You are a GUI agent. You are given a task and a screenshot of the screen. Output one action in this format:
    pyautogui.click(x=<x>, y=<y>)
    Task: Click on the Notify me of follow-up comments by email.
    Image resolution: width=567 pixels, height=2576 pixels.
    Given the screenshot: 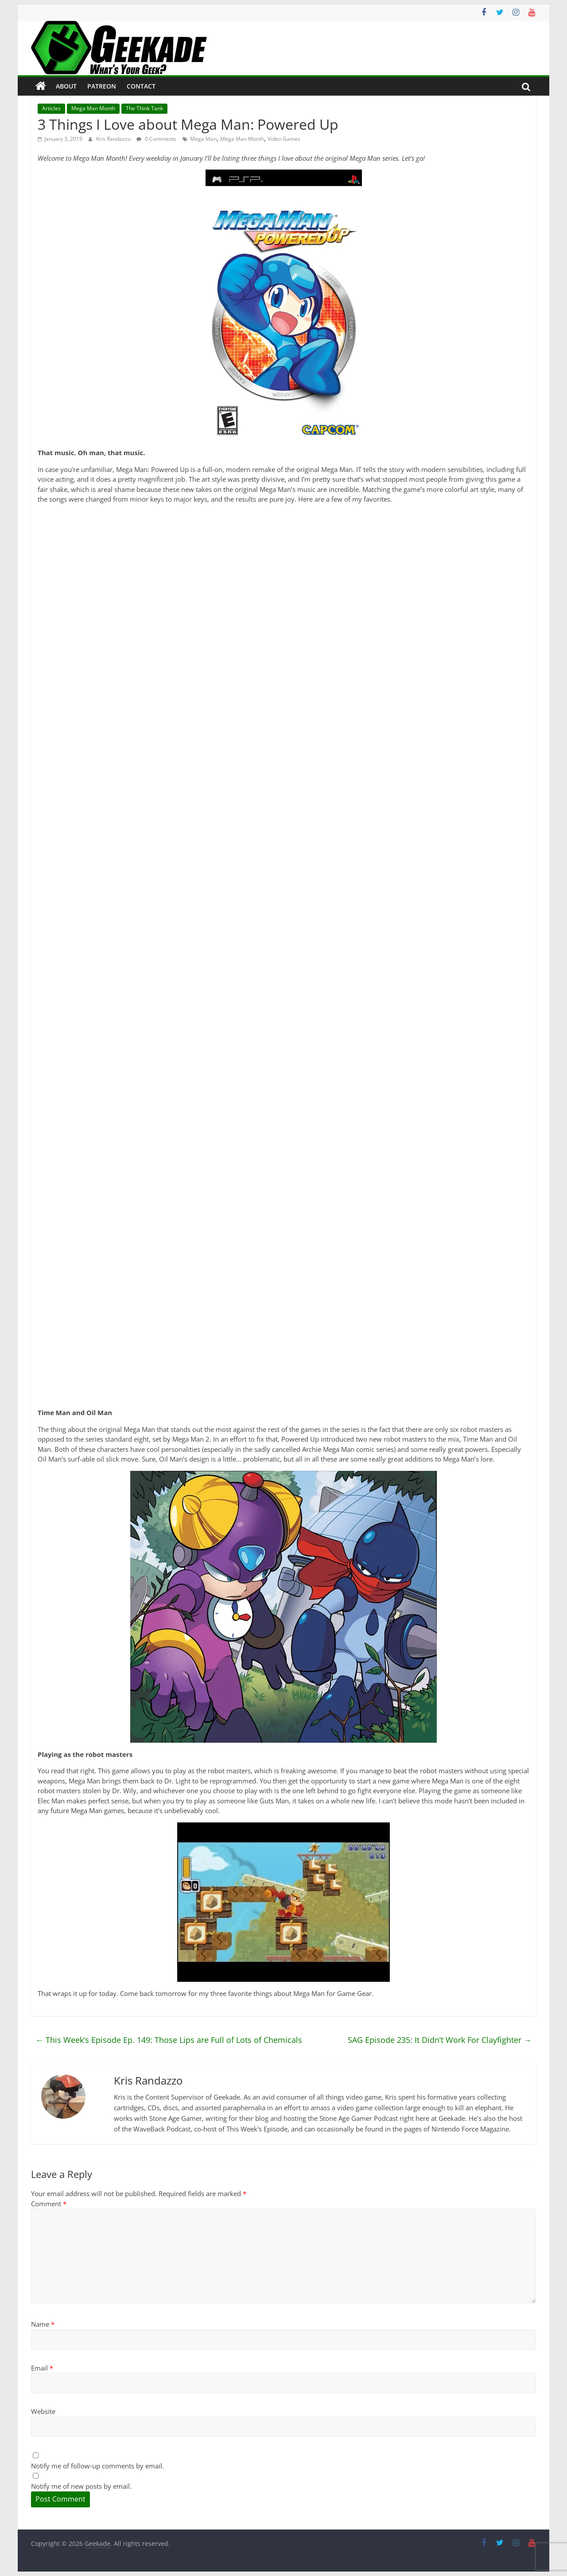 What is the action you would take?
    pyautogui.click(x=97, y=2465)
    